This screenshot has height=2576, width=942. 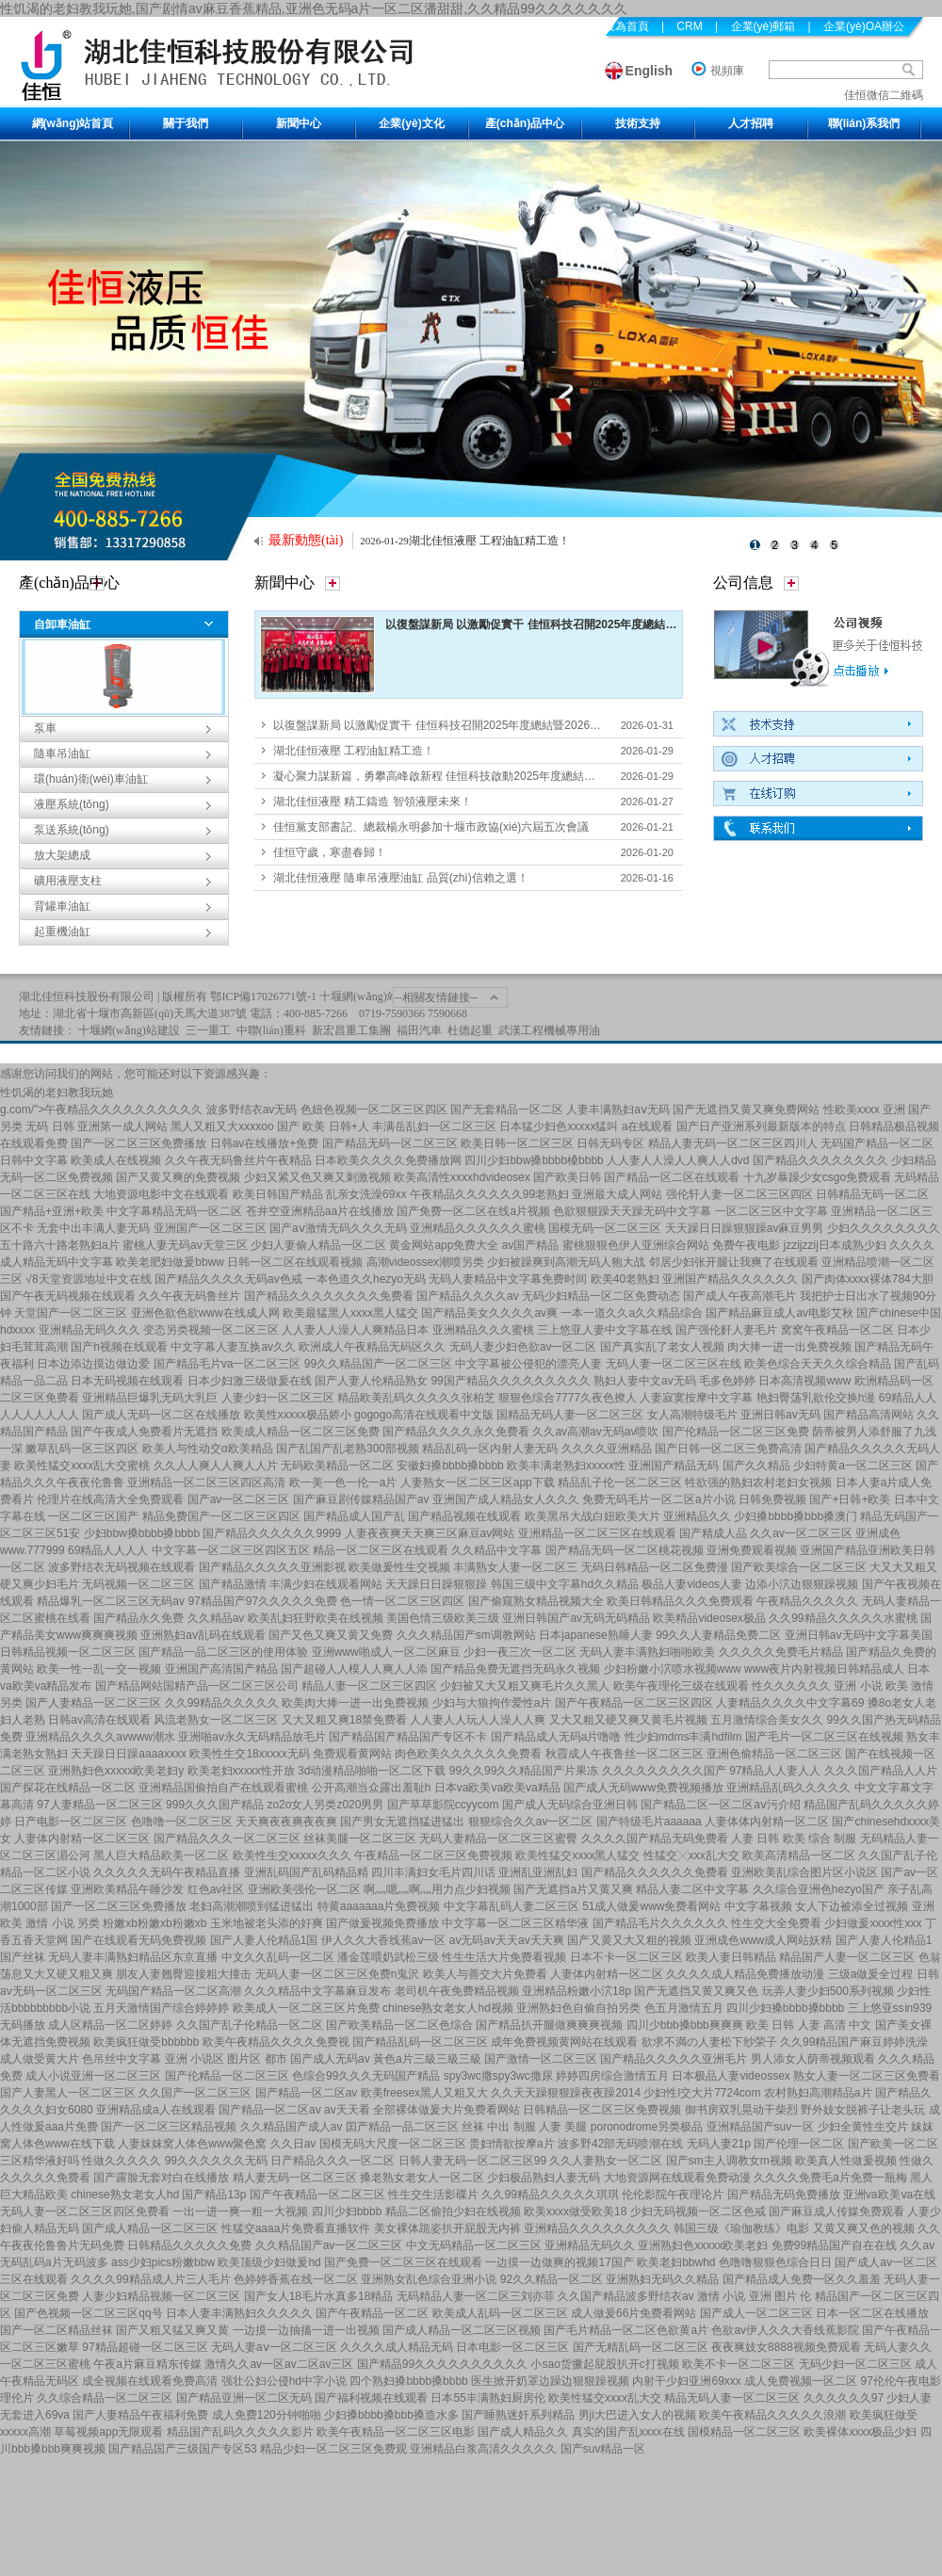 I want to click on 色妞色视频一区二区三区四区, so click(x=373, y=1109).